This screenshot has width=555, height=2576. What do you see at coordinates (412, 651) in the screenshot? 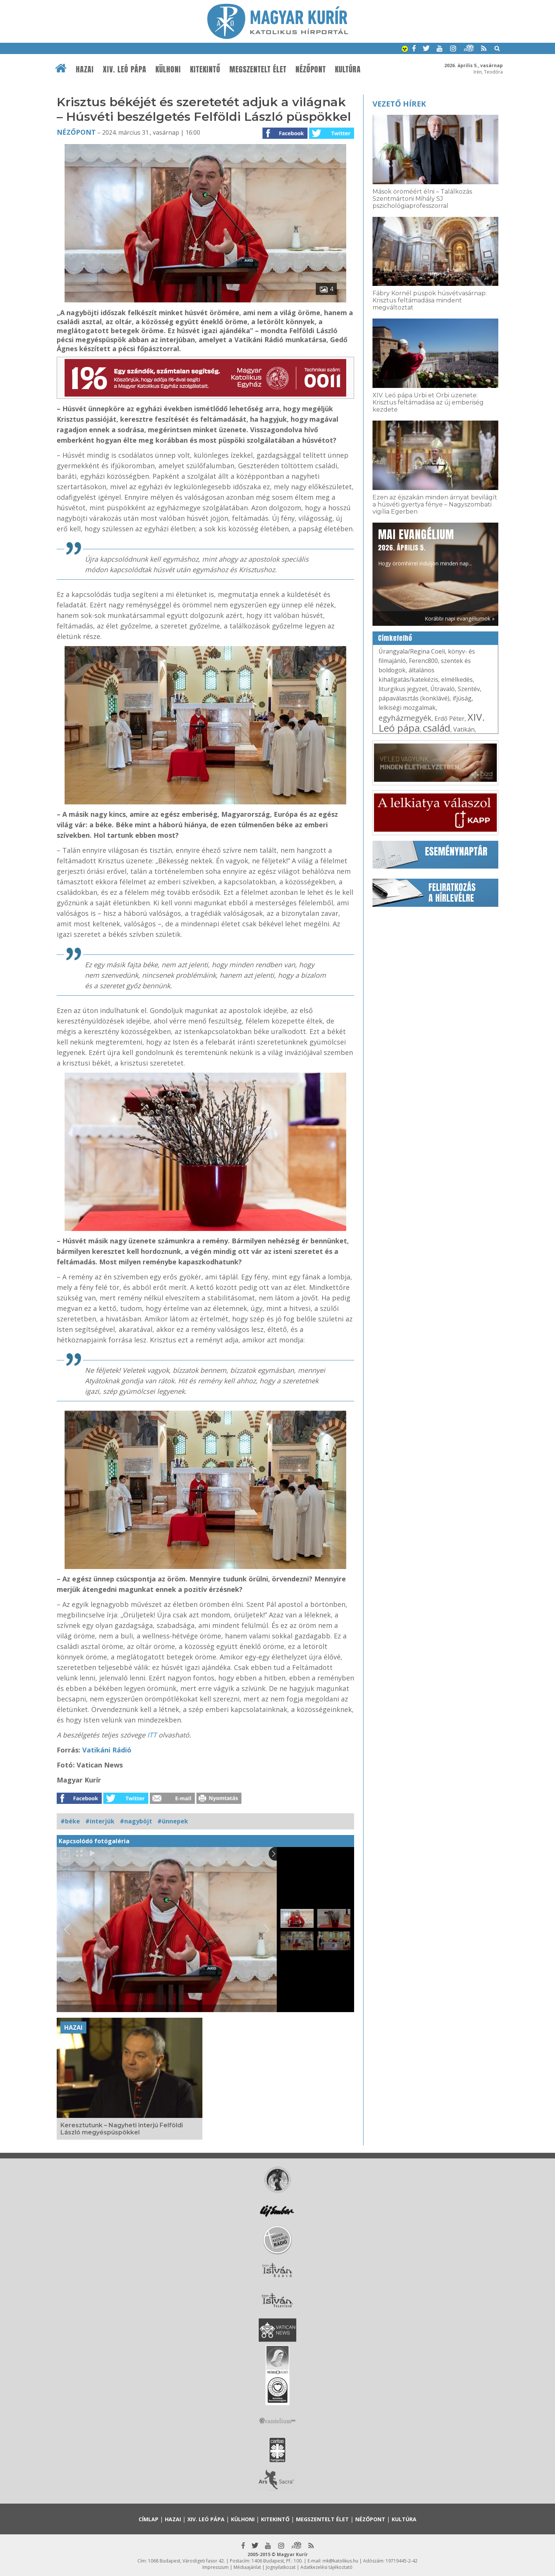
I see `Úrangyala/Regina Coeli` at bounding box center [412, 651].